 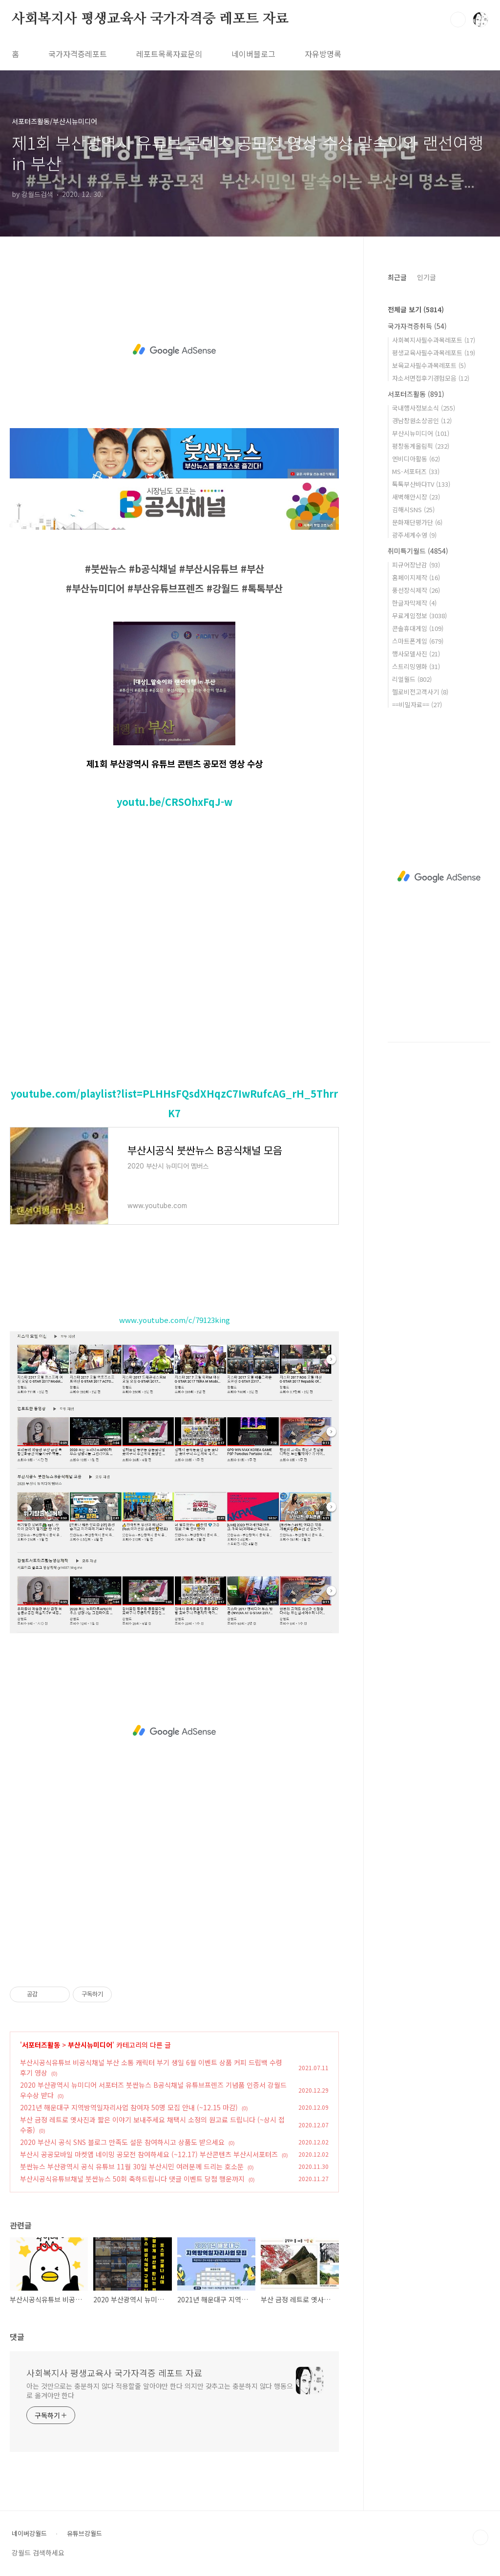 What do you see at coordinates (416, 666) in the screenshot?
I see `스트리밍영화` at bounding box center [416, 666].